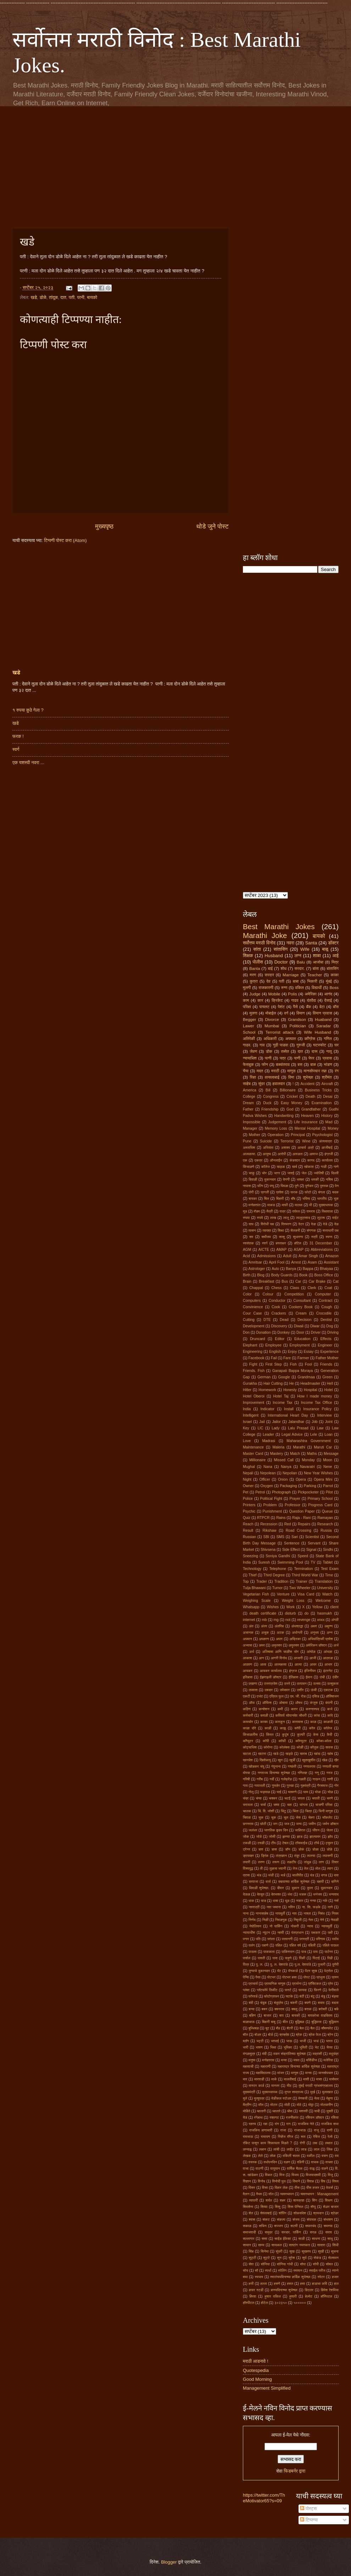  Describe the element at coordinates (265, 2137) in the screenshot. I see `रामायण` at that location.